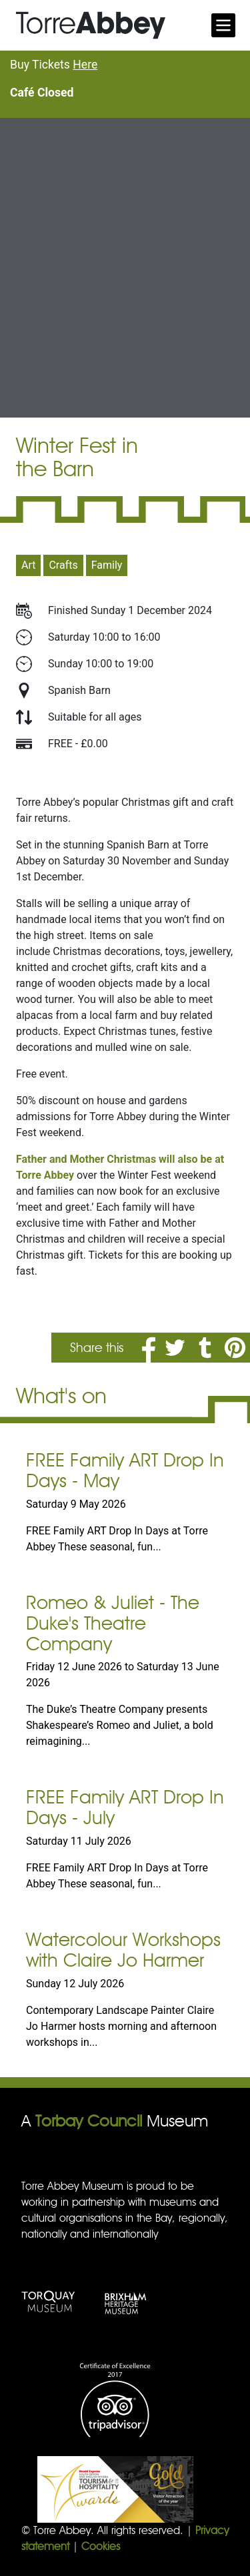 The height and width of the screenshot is (2576, 250). Describe the element at coordinates (100, 2546) in the screenshot. I see `Cookies` at that location.